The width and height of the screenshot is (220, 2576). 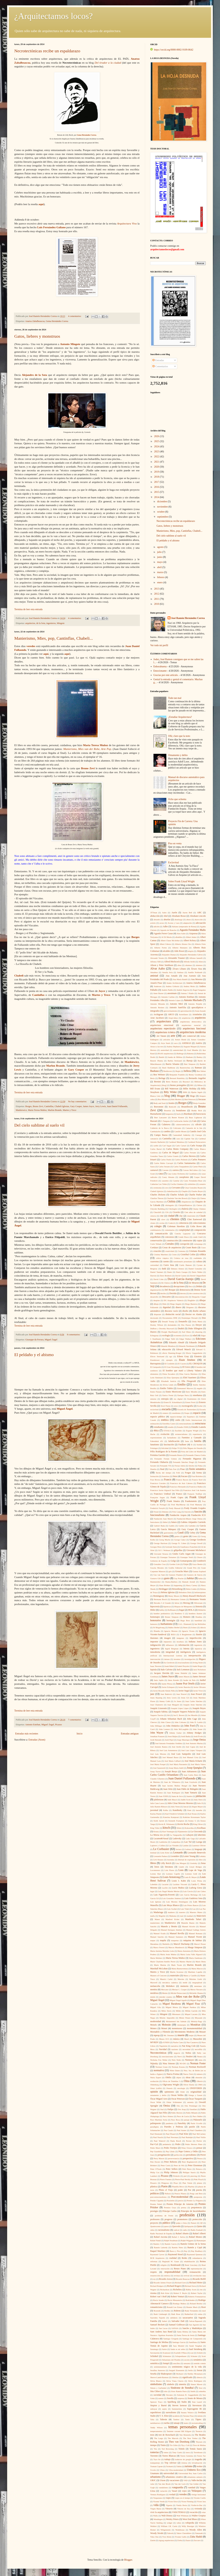 I want to click on HOLA, so click(x=191, y=1610).